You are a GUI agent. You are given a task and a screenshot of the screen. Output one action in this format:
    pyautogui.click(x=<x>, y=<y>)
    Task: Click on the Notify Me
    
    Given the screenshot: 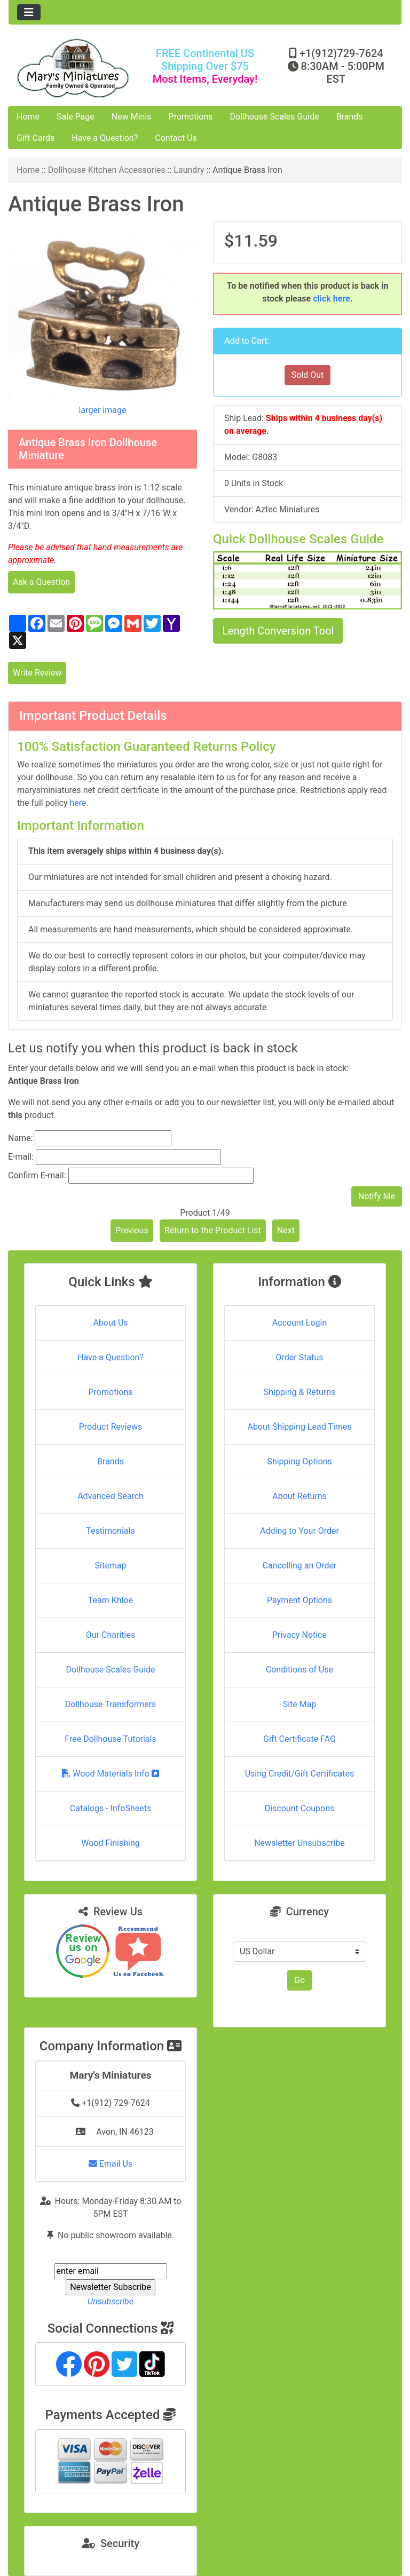 What is the action you would take?
    pyautogui.click(x=376, y=1196)
    